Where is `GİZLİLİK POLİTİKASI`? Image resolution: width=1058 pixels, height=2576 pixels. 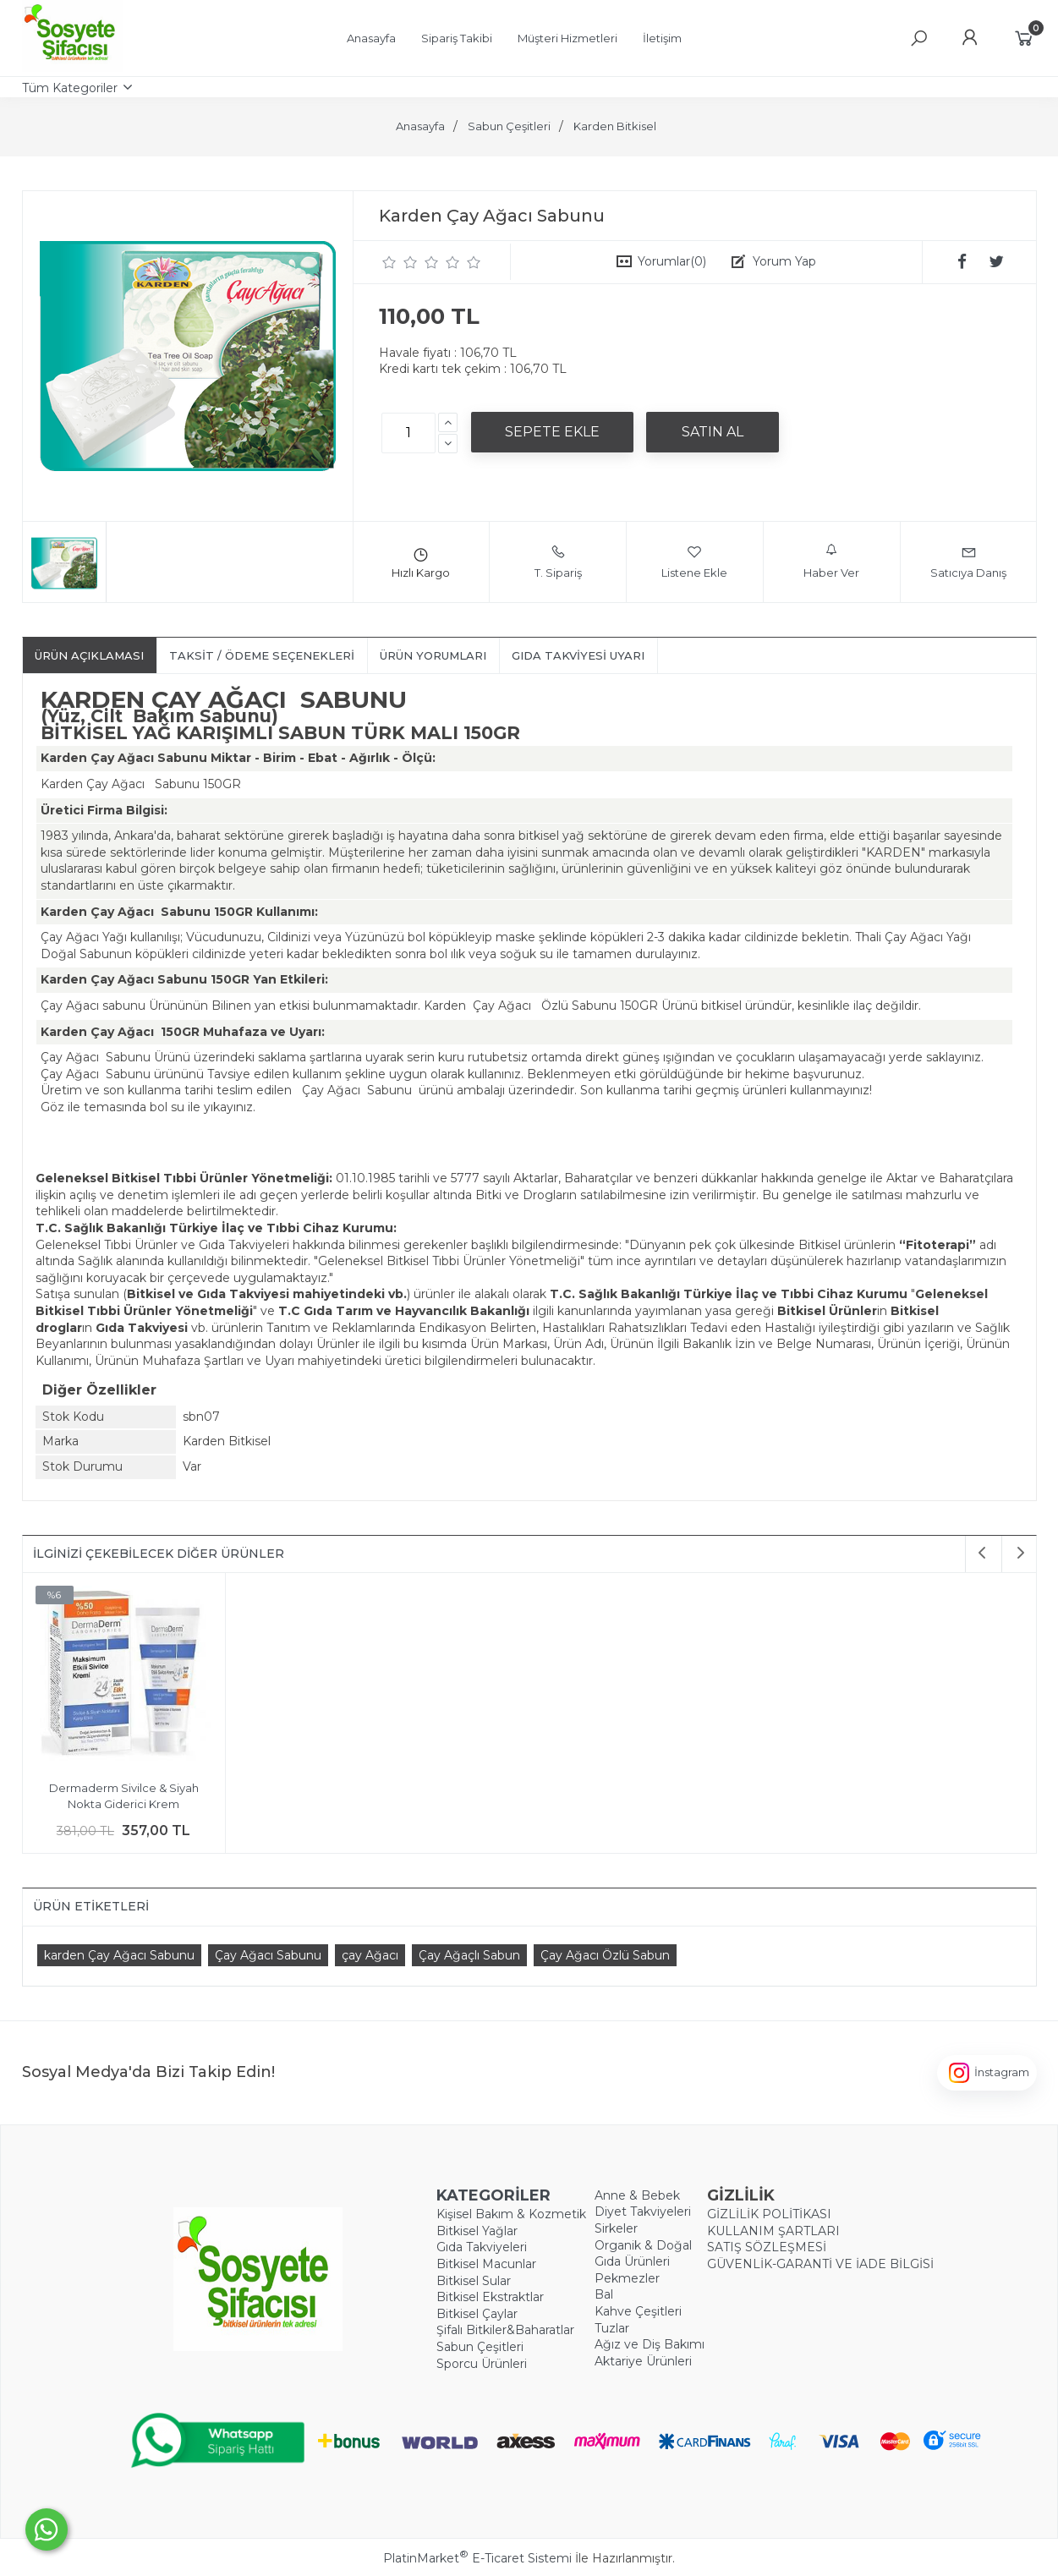 GİZLİLİK POLİTİKASI is located at coordinates (769, 2214).